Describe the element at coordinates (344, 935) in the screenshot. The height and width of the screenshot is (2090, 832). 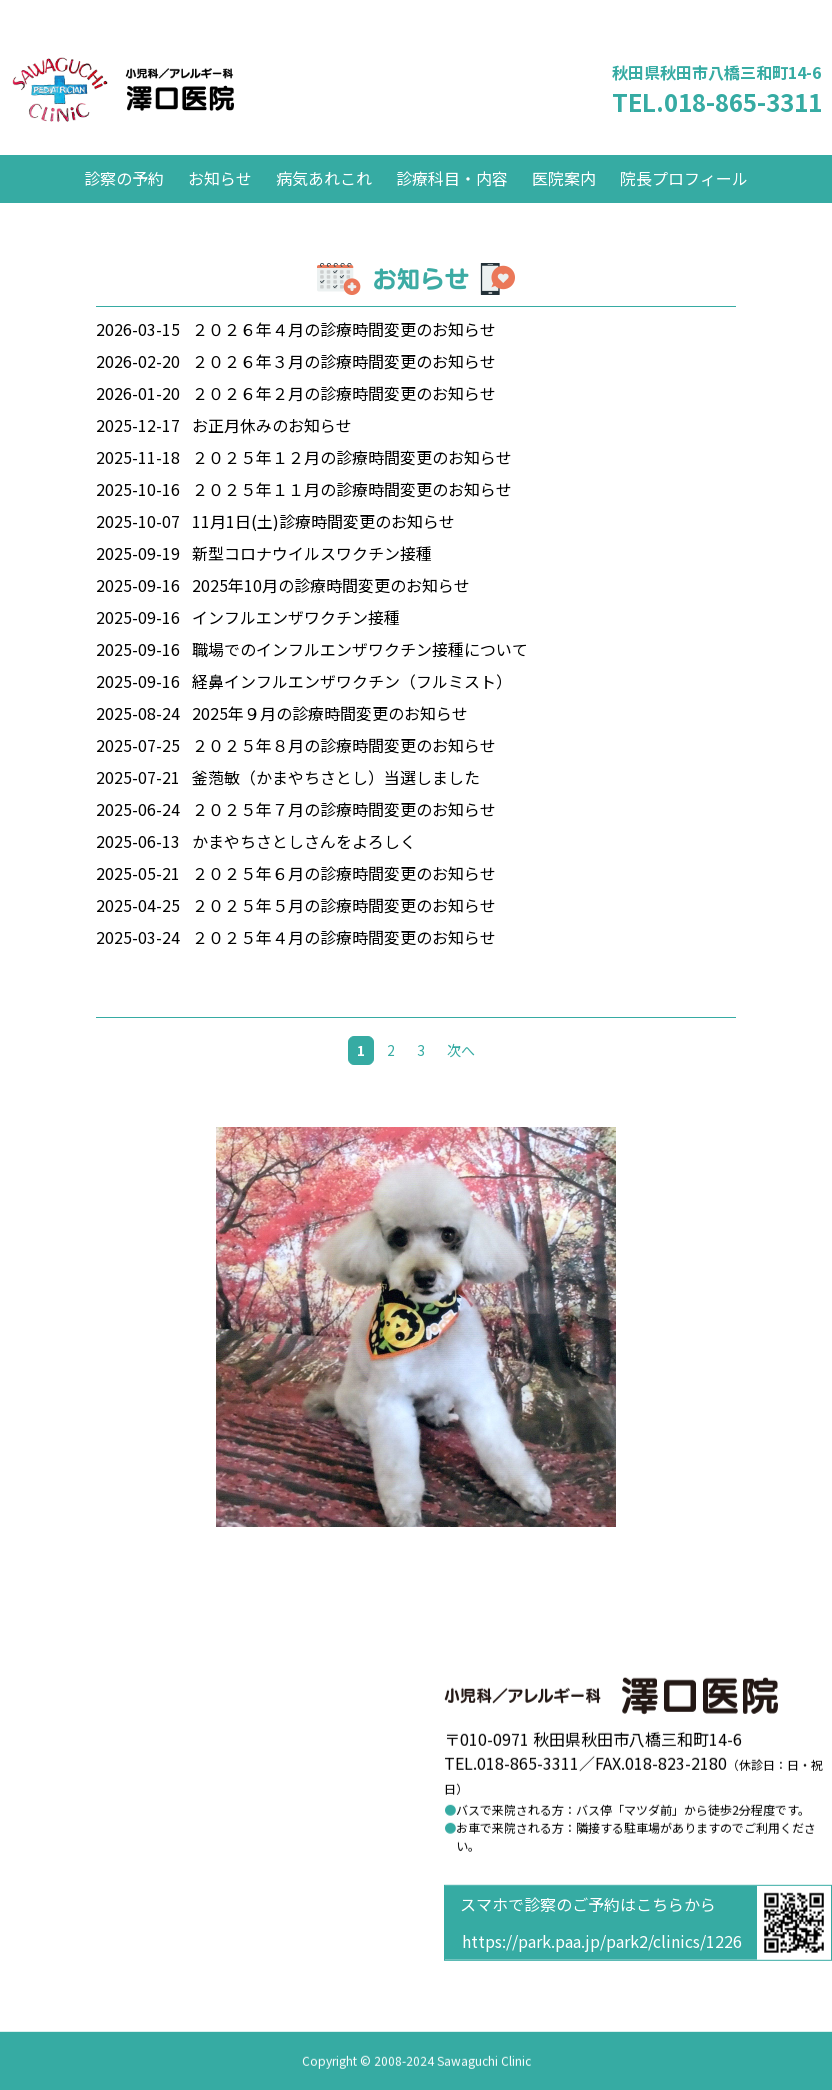
I see `２０２５年５月の診療時間変更のお知らせ` at that location.